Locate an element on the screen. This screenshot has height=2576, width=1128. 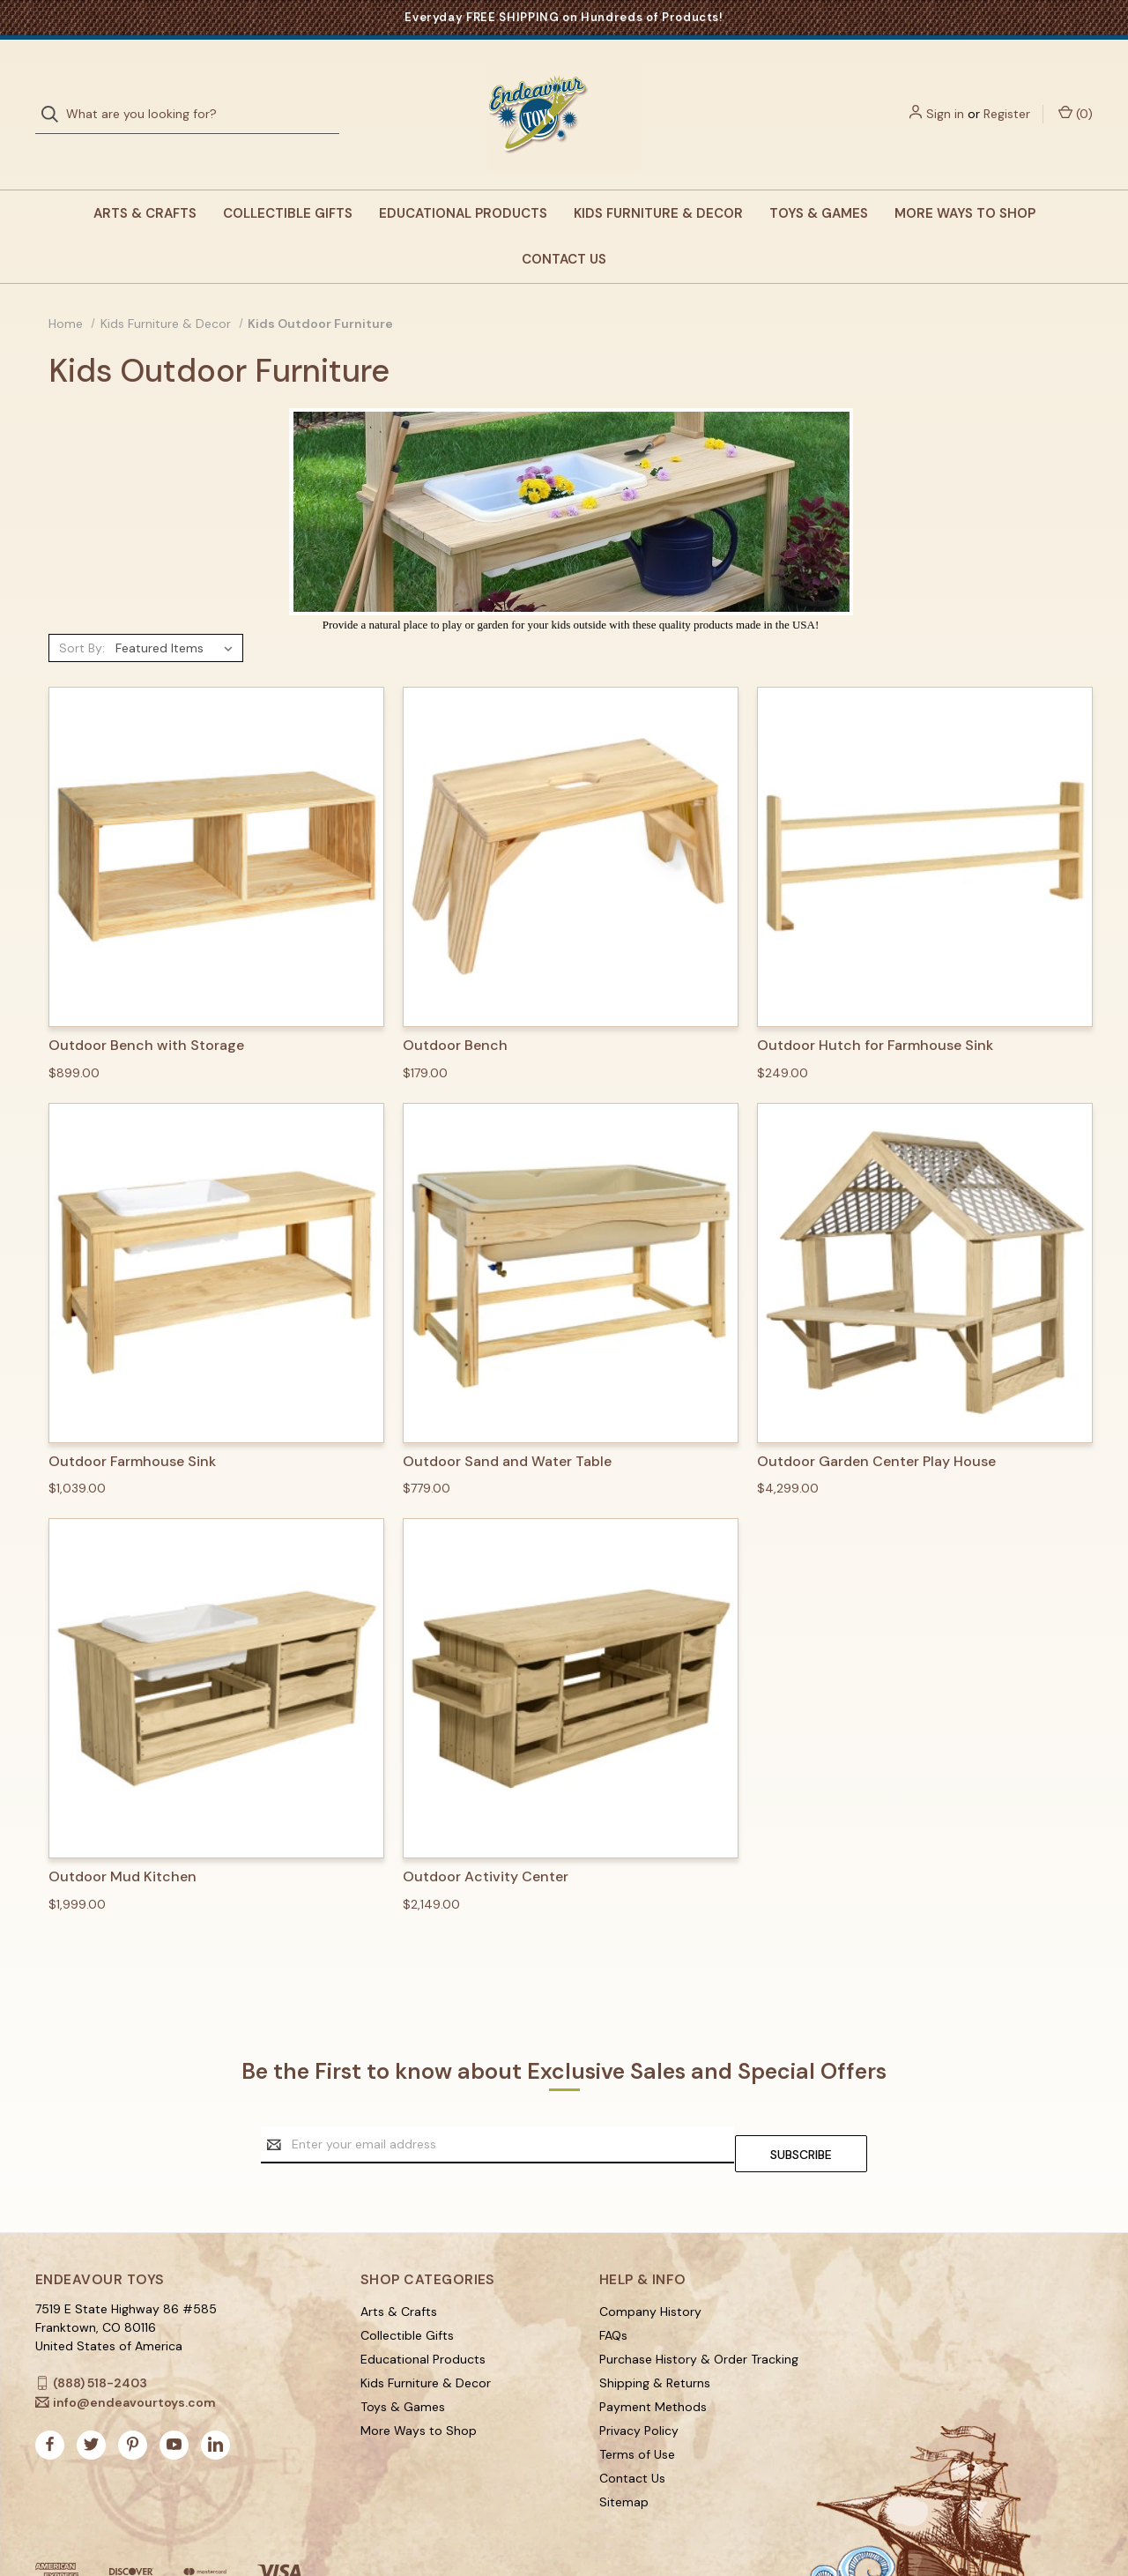
[facebook] is located at coordinates (49, 2400).